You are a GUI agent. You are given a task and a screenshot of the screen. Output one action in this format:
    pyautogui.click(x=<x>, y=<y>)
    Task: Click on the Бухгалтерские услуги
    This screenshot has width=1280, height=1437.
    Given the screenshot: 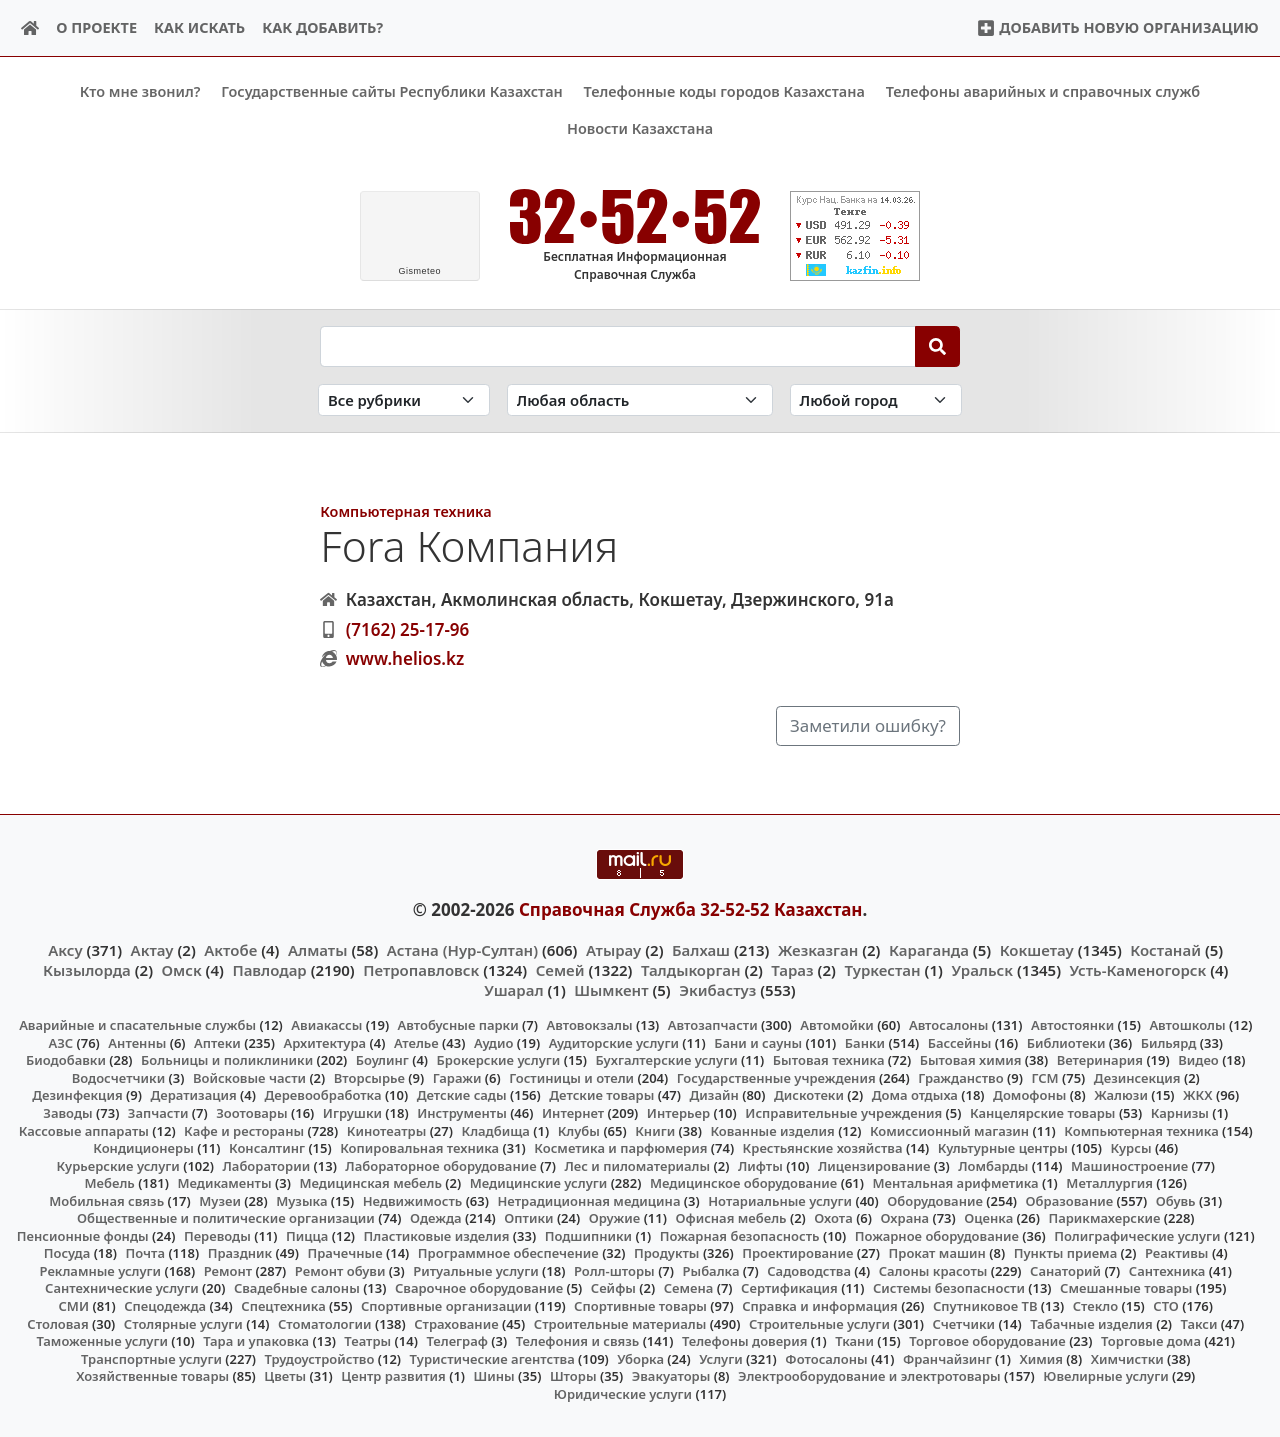 What is the action you would take?
    pyautogui.click(x=666, y=1060)
    